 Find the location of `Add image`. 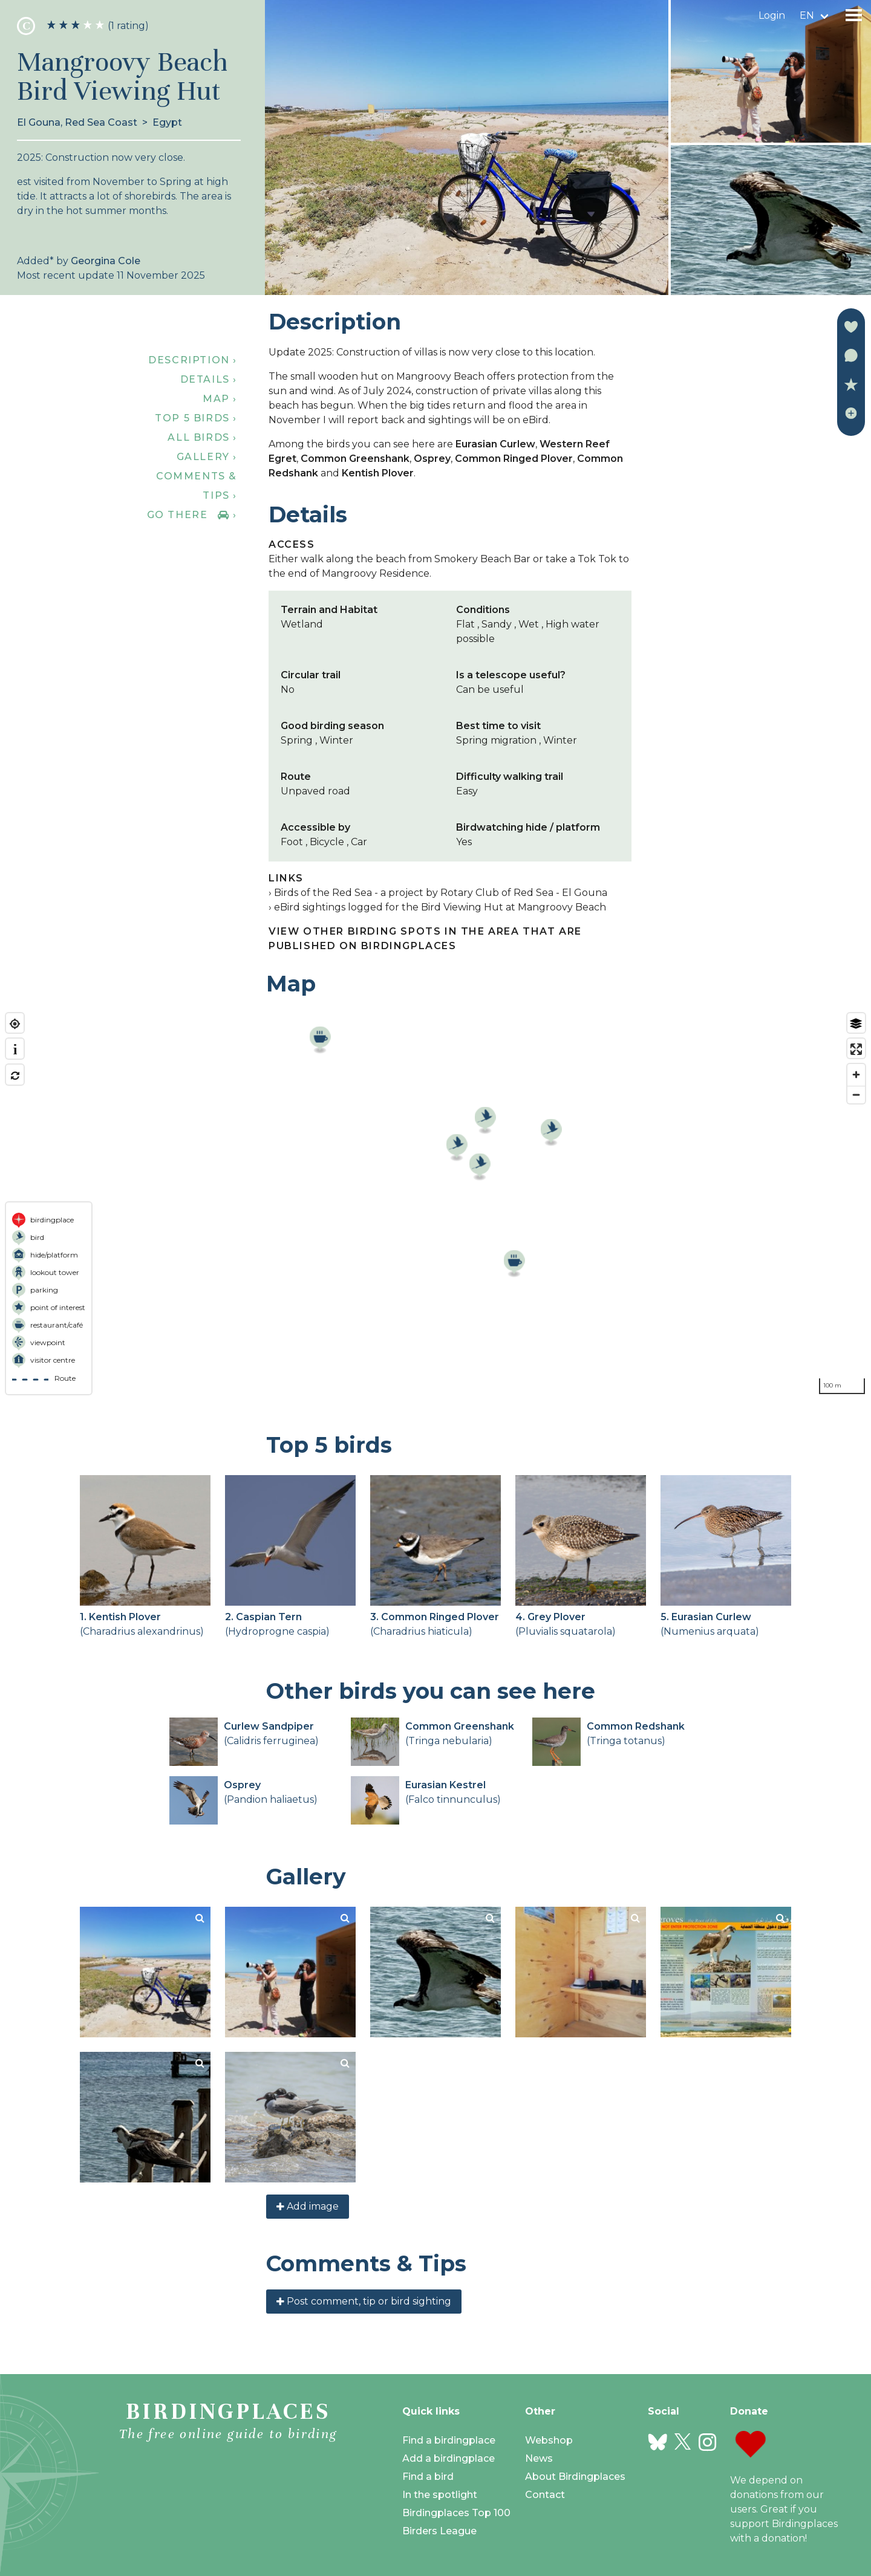

Add image is located at coordinates (307, 2206).